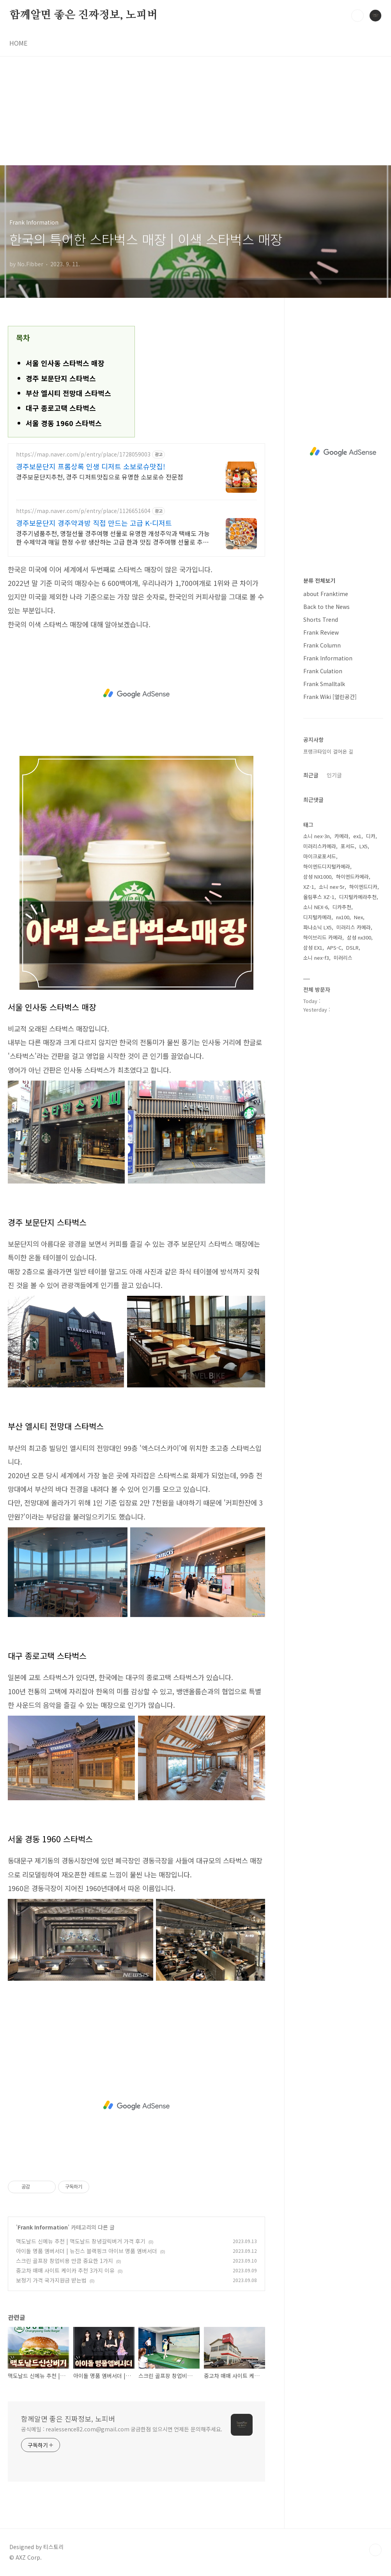 This screenshot has width=391, height=2576. What do you see at coordinates (342, 907) in the screenshot?
I see `디카추천` at bounding box center [342, 907].